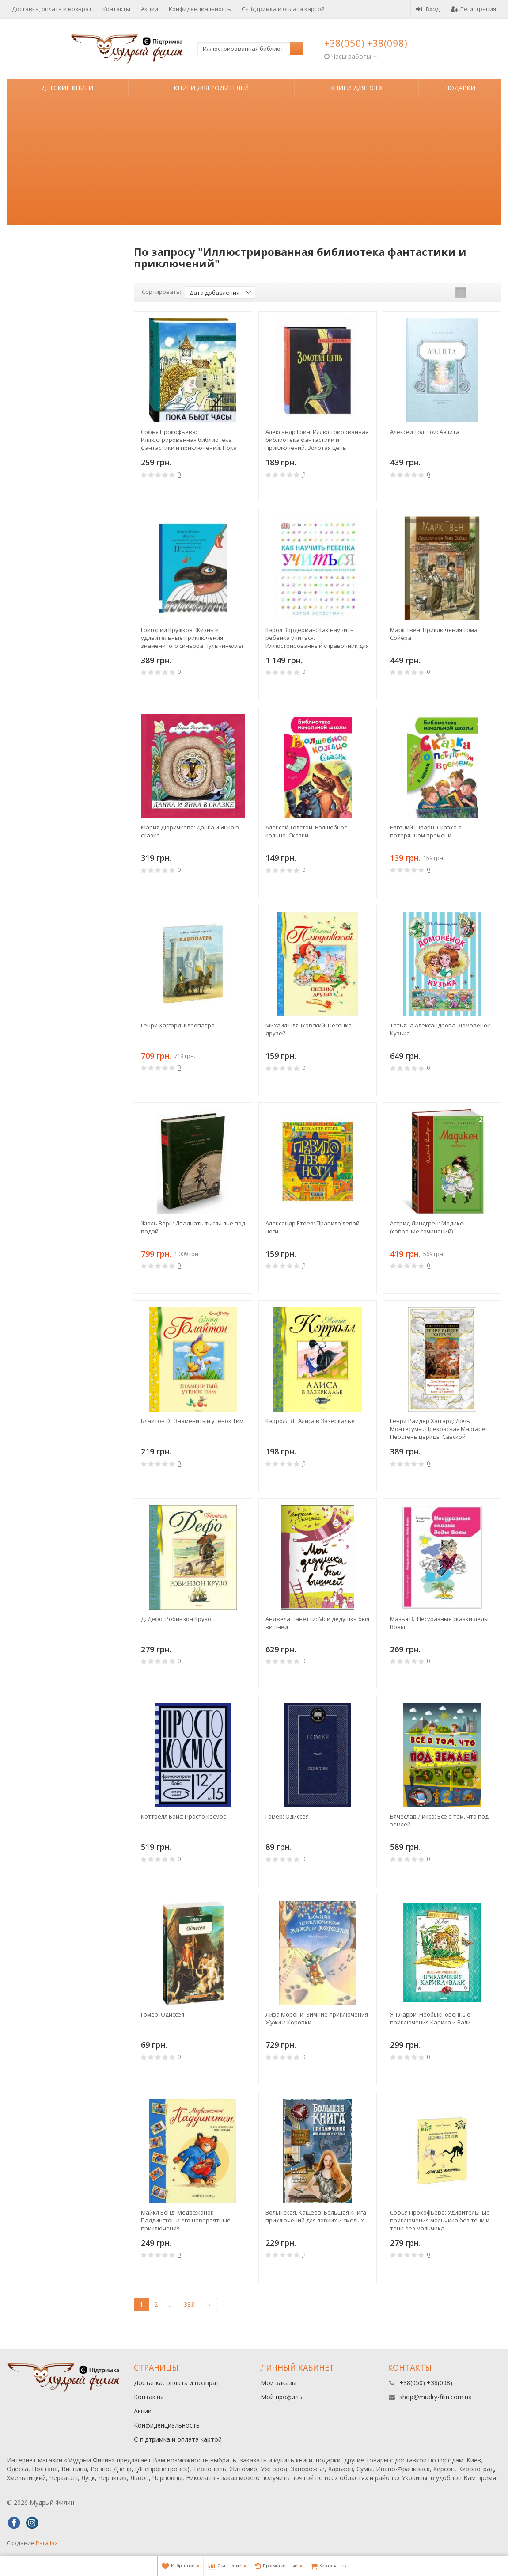 This screenshot has width=508, height=2576. I want to click on Подарки, so click(460, 88).